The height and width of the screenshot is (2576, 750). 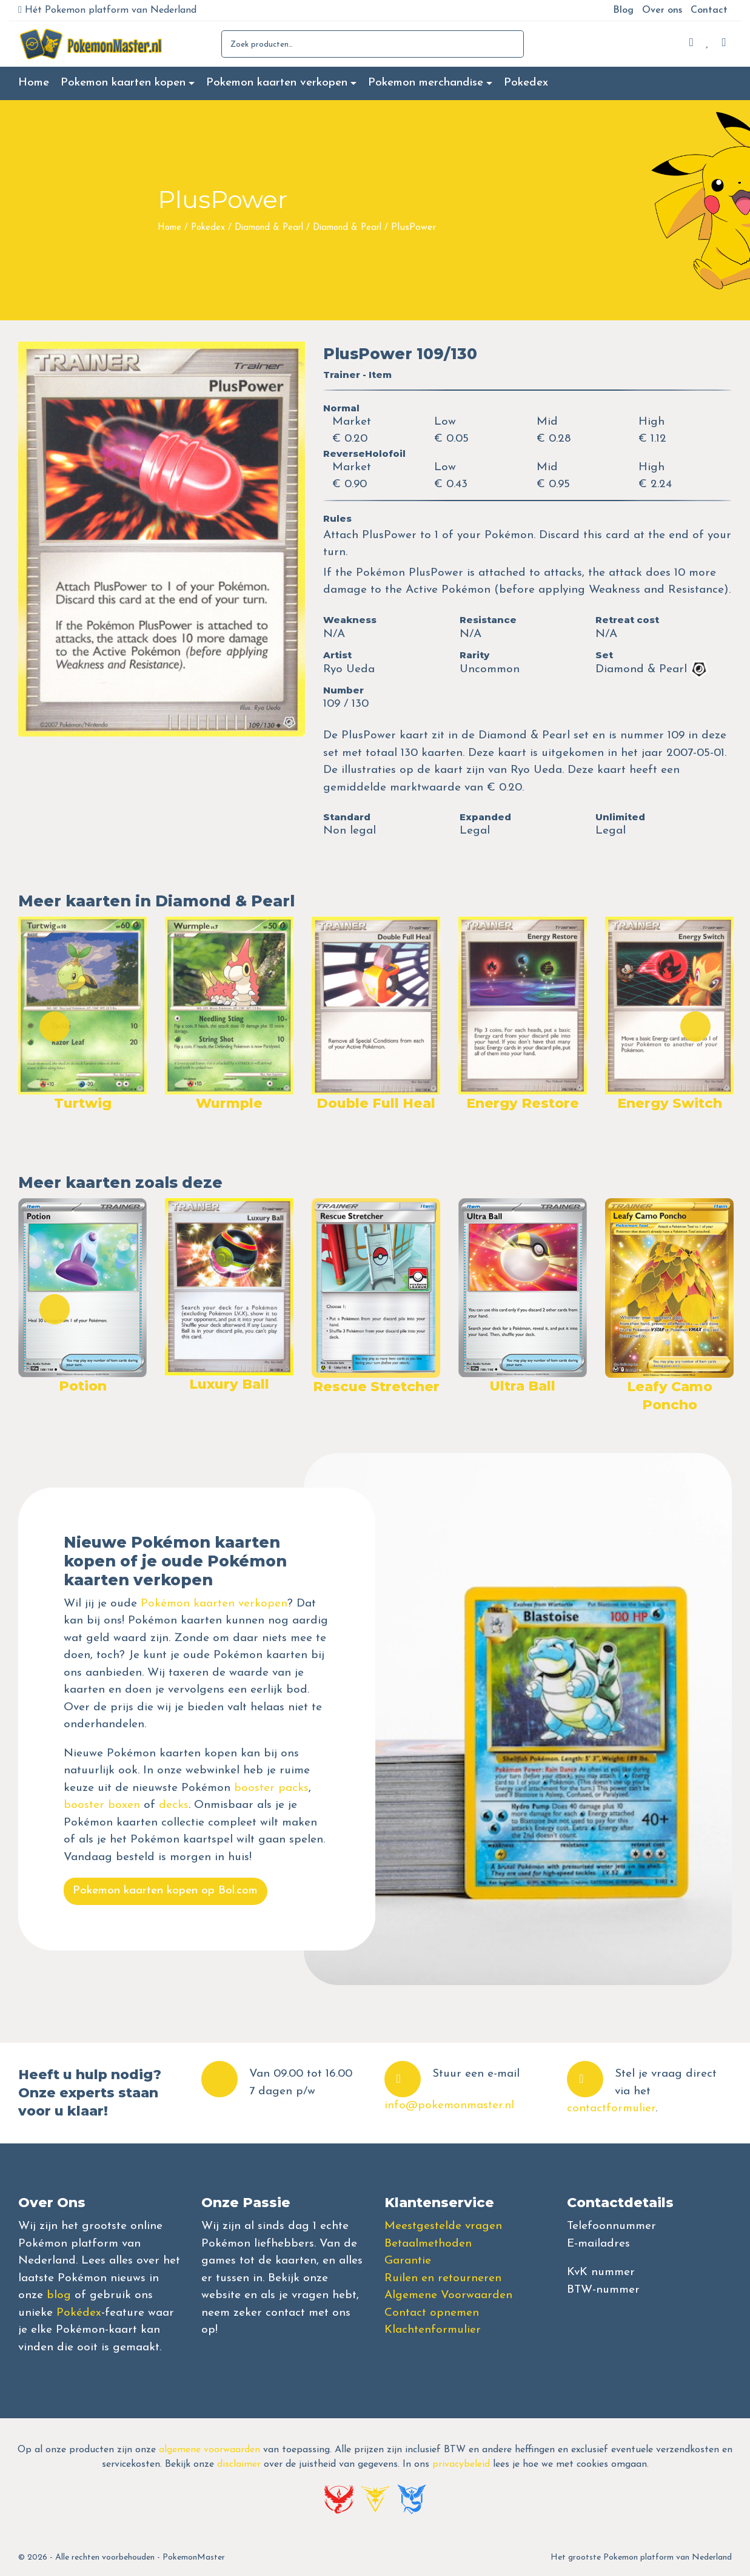 What do you see at coordinates (165, 1891) in the screenshot?
I see `Pokemon kaarten kopen op Bol.com` at bounding box center [165, 1891].